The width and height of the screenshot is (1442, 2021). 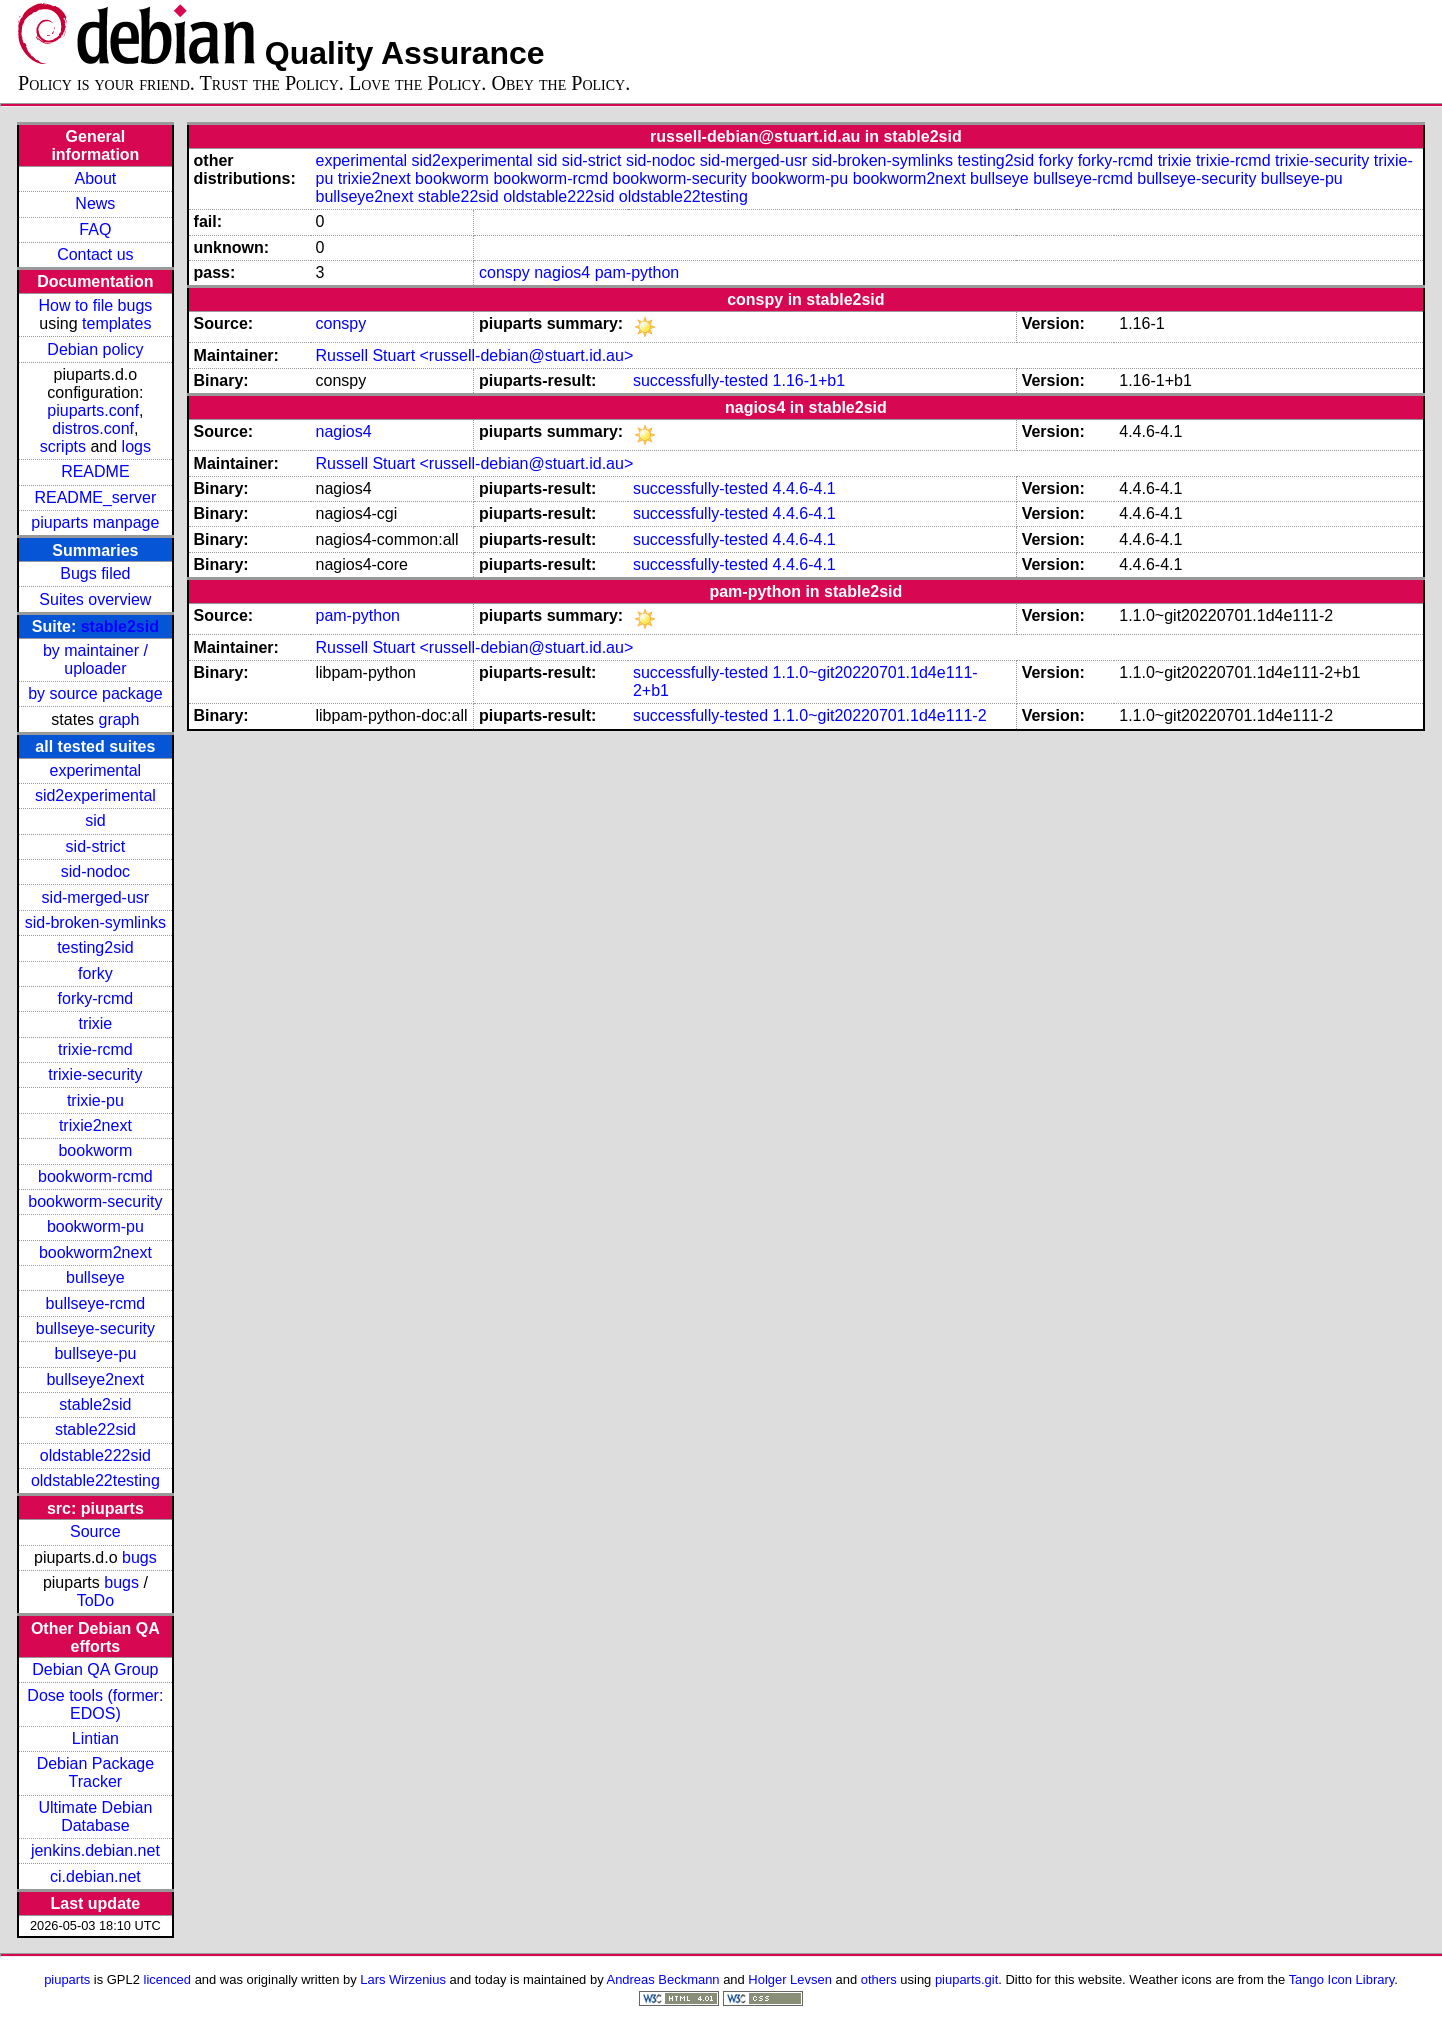 What do you see at coordinates (95, 1738) in the screenshot?
I see `Lintian` at bounding box center [95, 1738].